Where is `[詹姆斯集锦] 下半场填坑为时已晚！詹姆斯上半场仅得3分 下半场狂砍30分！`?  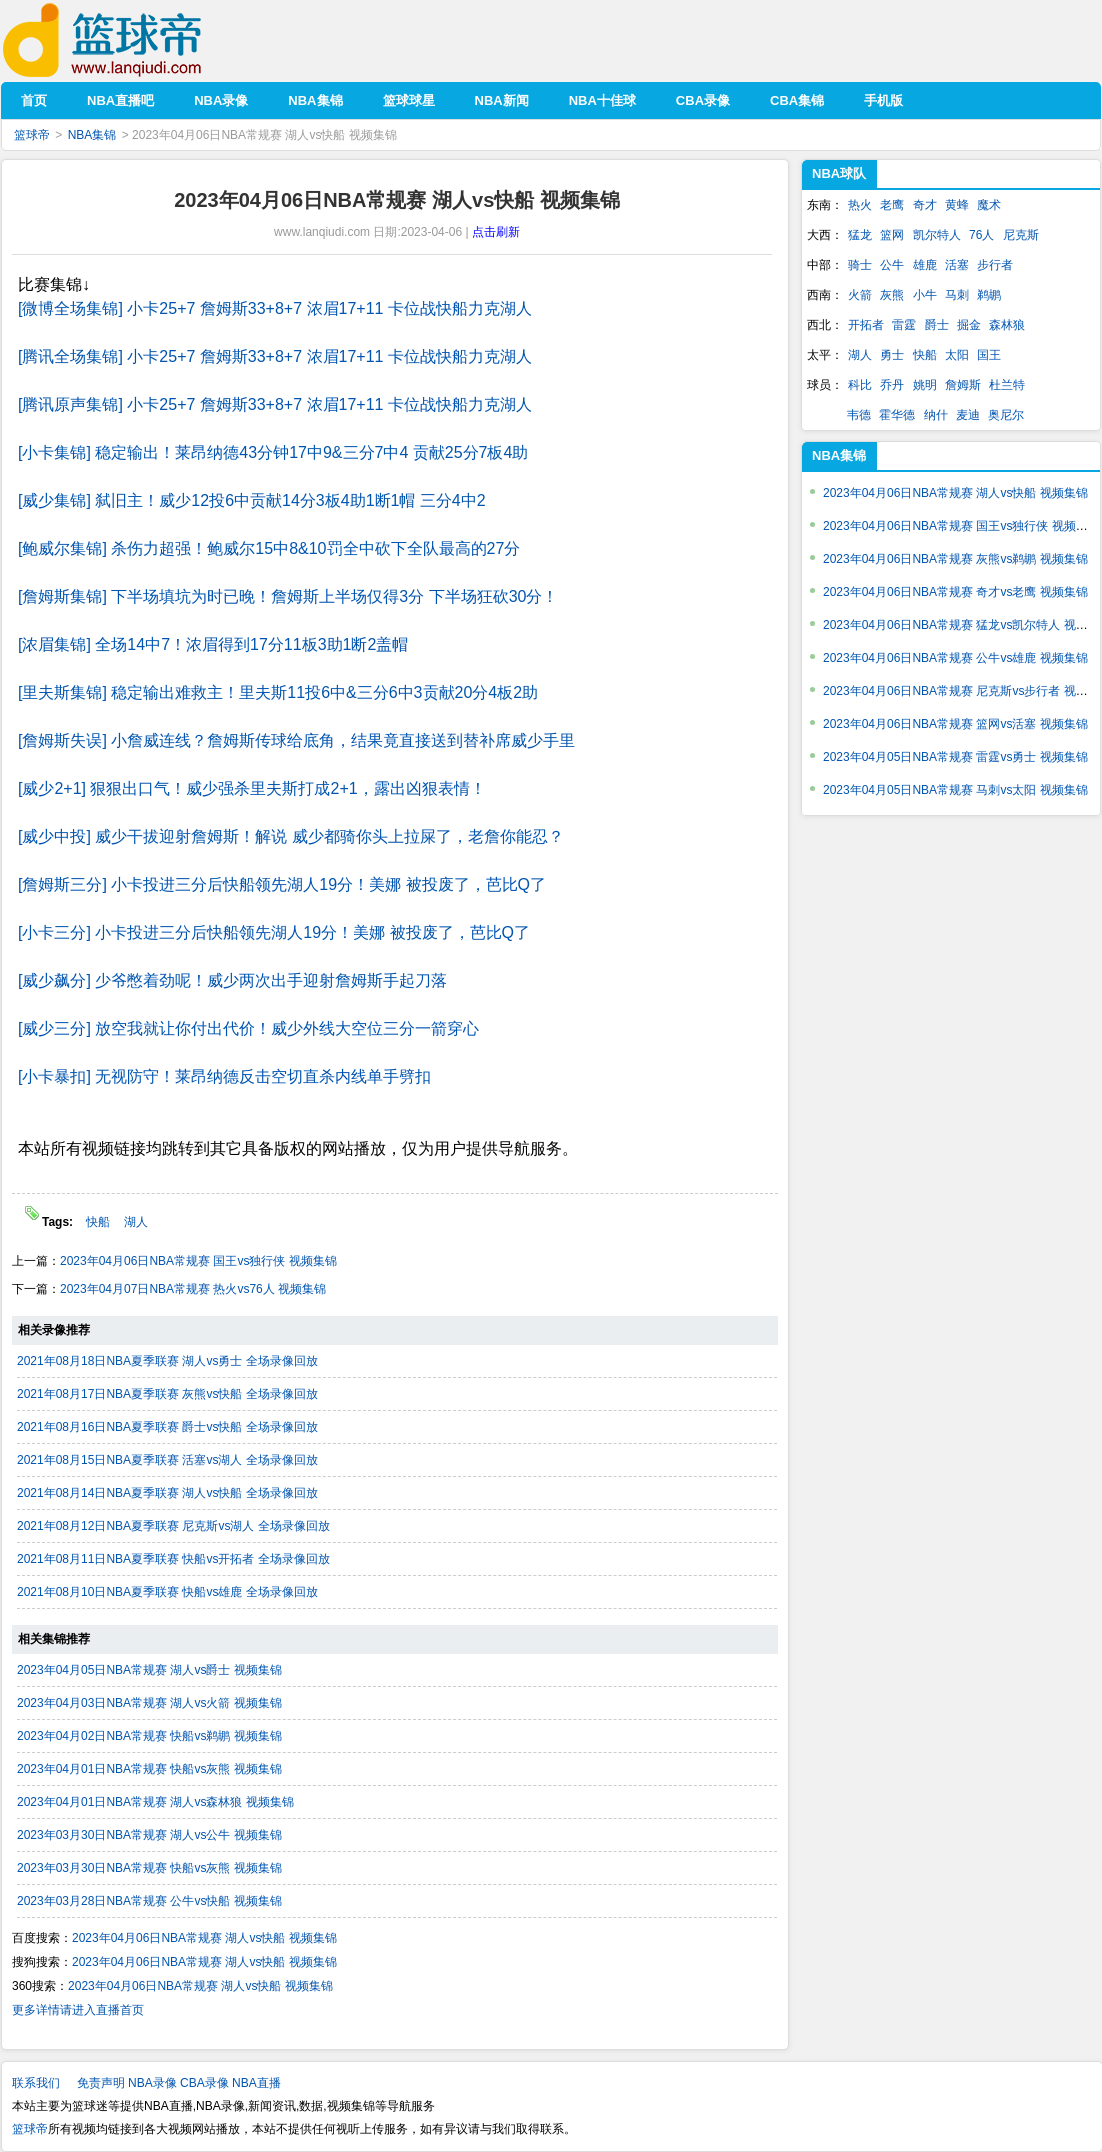 [詹姆斯集锦] 下半场填坑为时已晚！詹姆斯上半场仅得3分 下半场狂砍30分！ is located at coordinates (288, 596).